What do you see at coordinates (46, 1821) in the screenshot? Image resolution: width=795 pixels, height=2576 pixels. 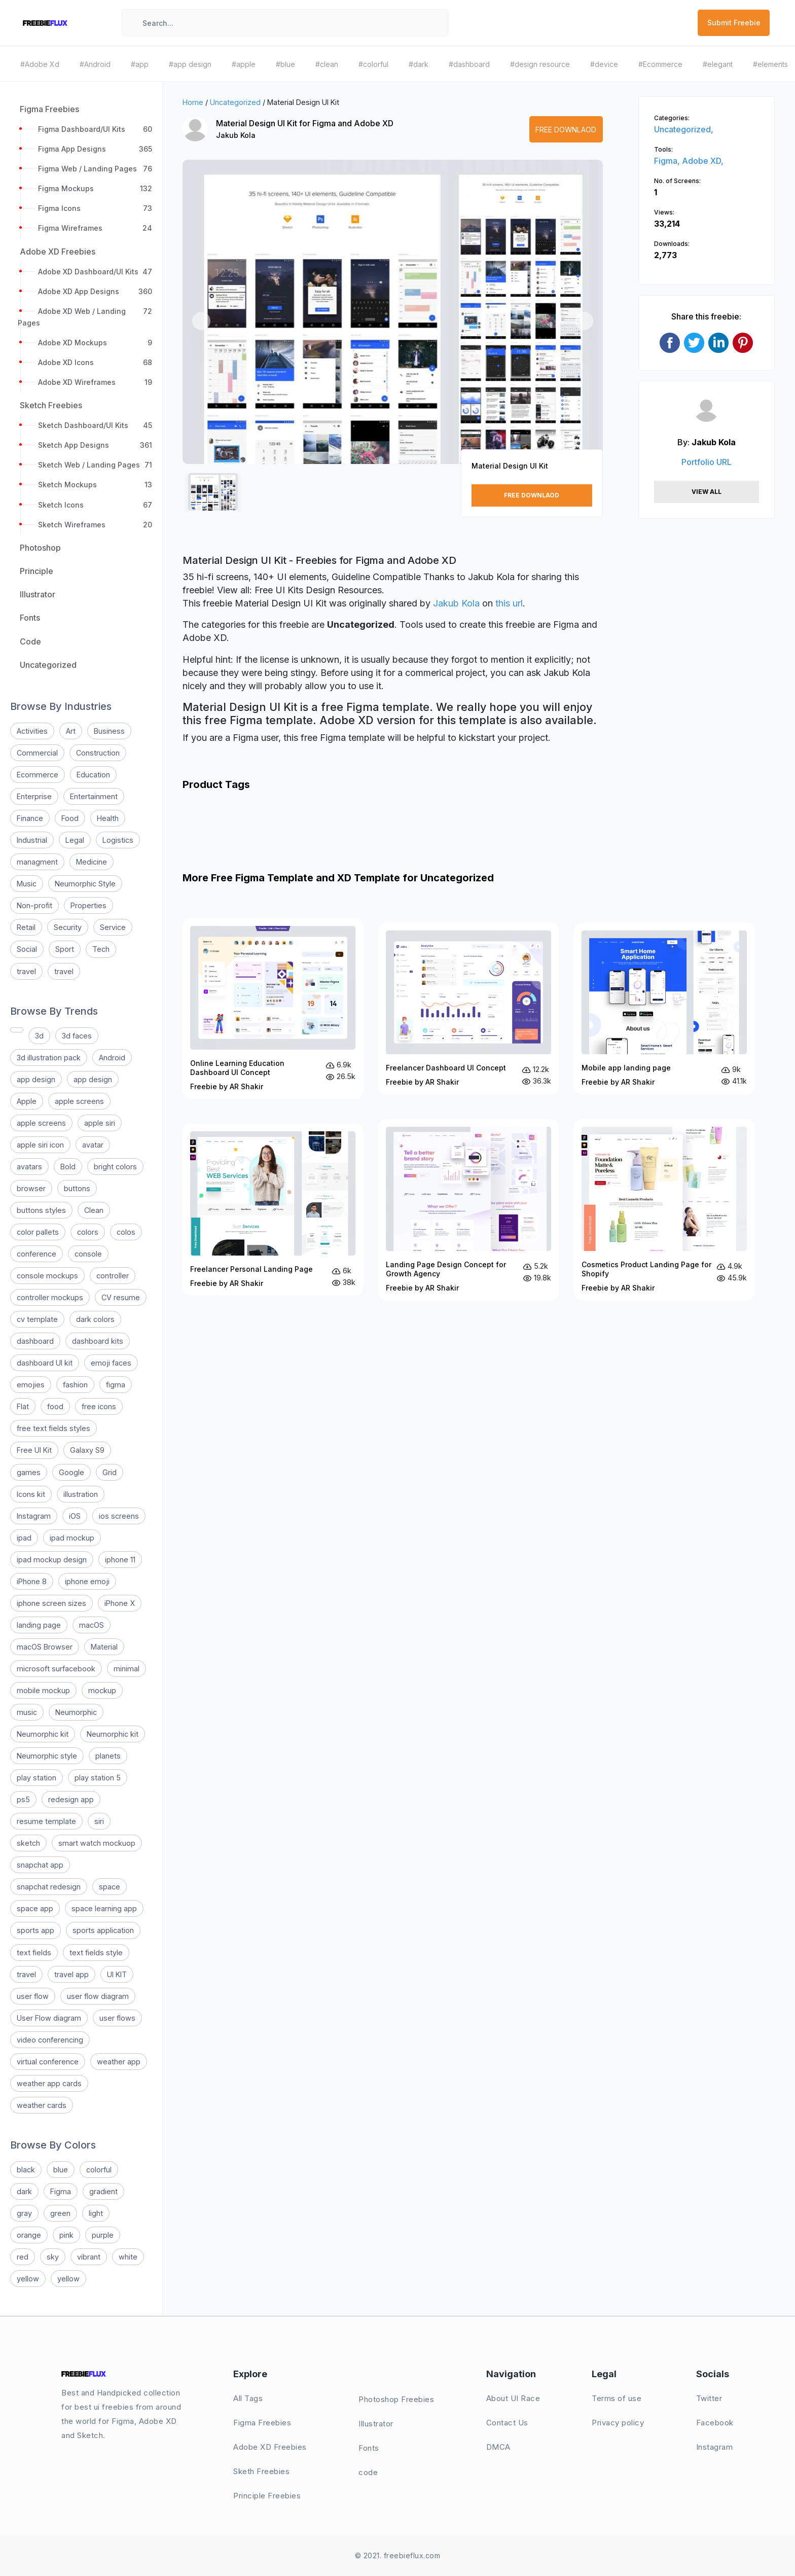 I see `resume template` at bounding box center [46, 1821].